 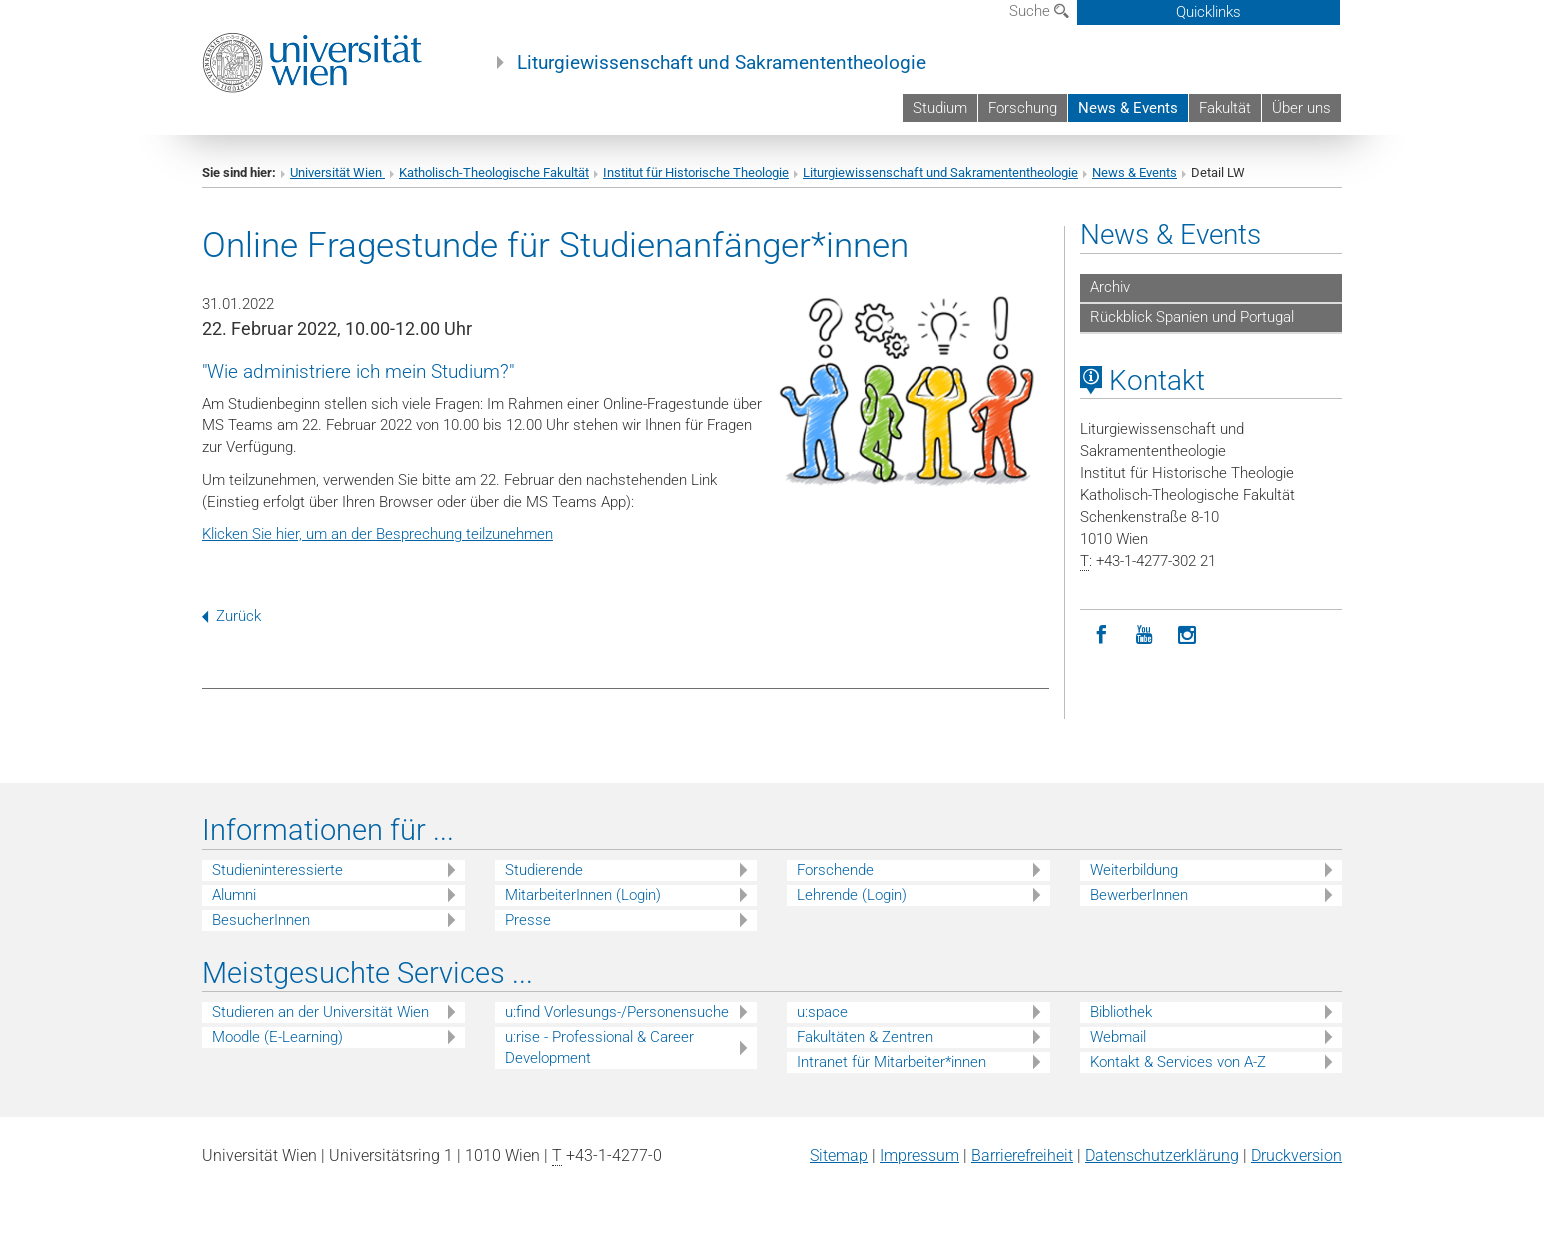 I want to click on News & Events, so click(x=1128, y=108).